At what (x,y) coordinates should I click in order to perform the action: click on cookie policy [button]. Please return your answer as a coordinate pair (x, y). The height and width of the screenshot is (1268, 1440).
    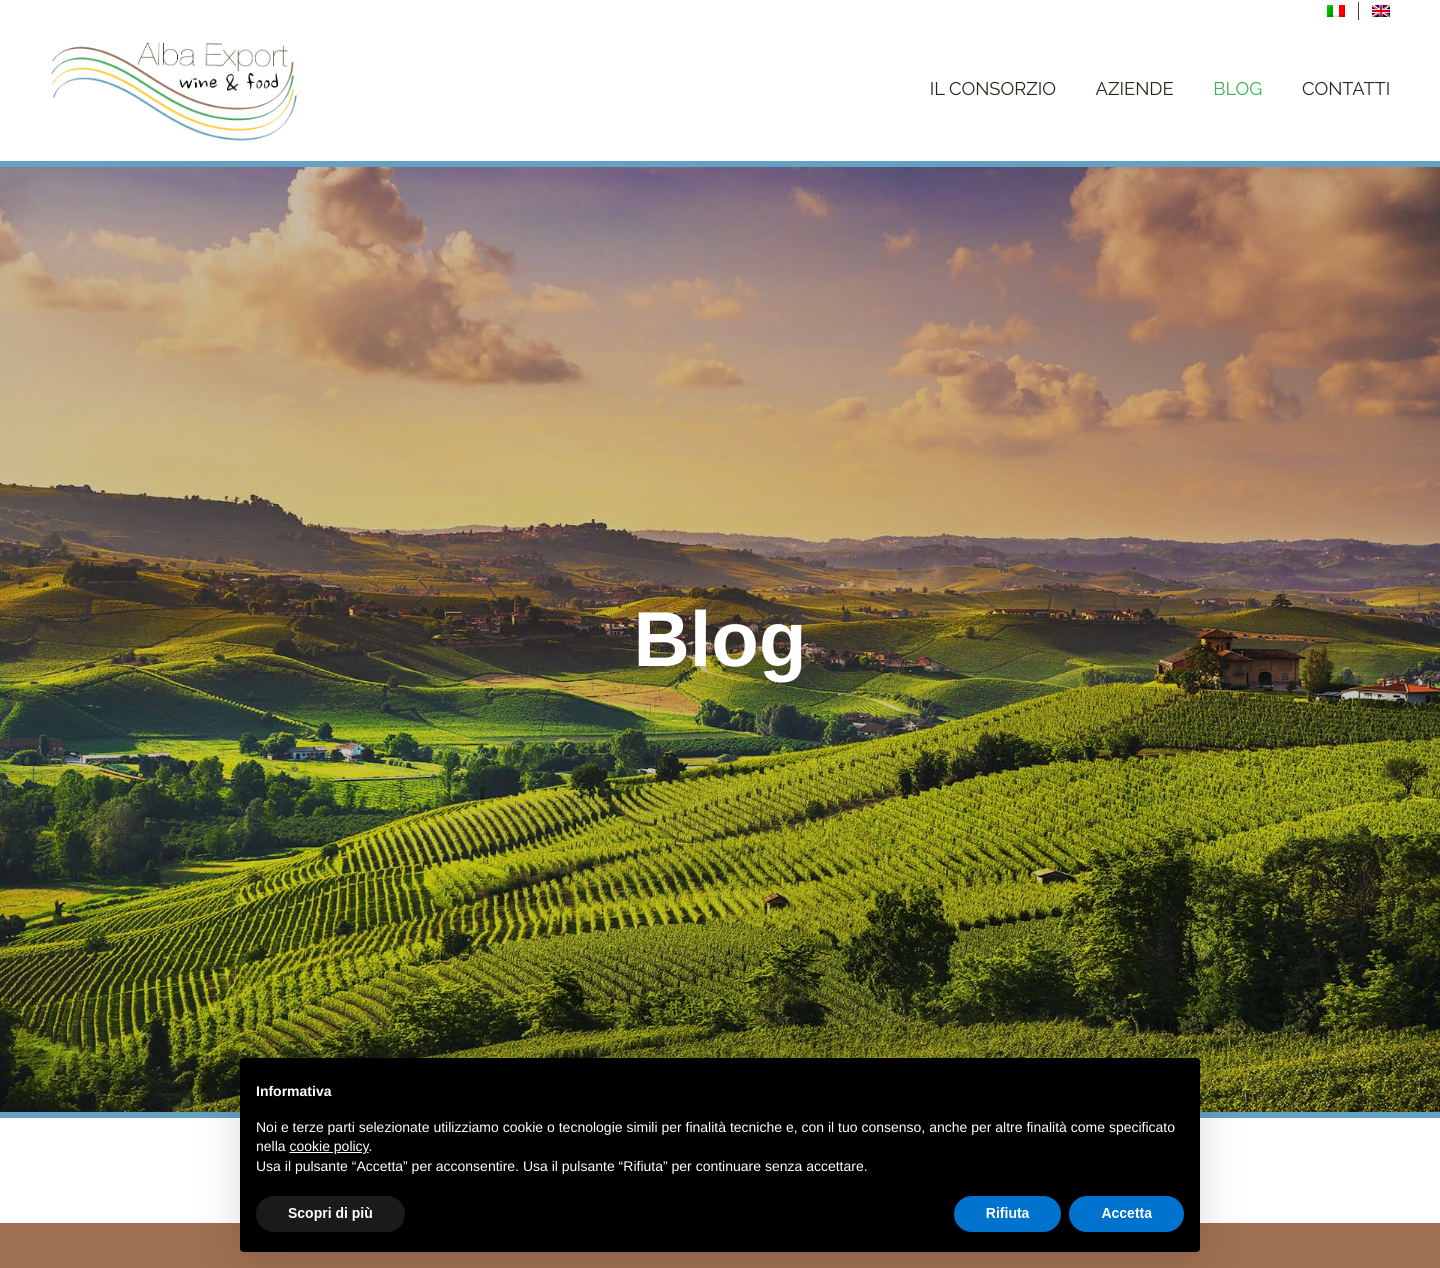
    Looking at the image, I should click on (328, 1146).